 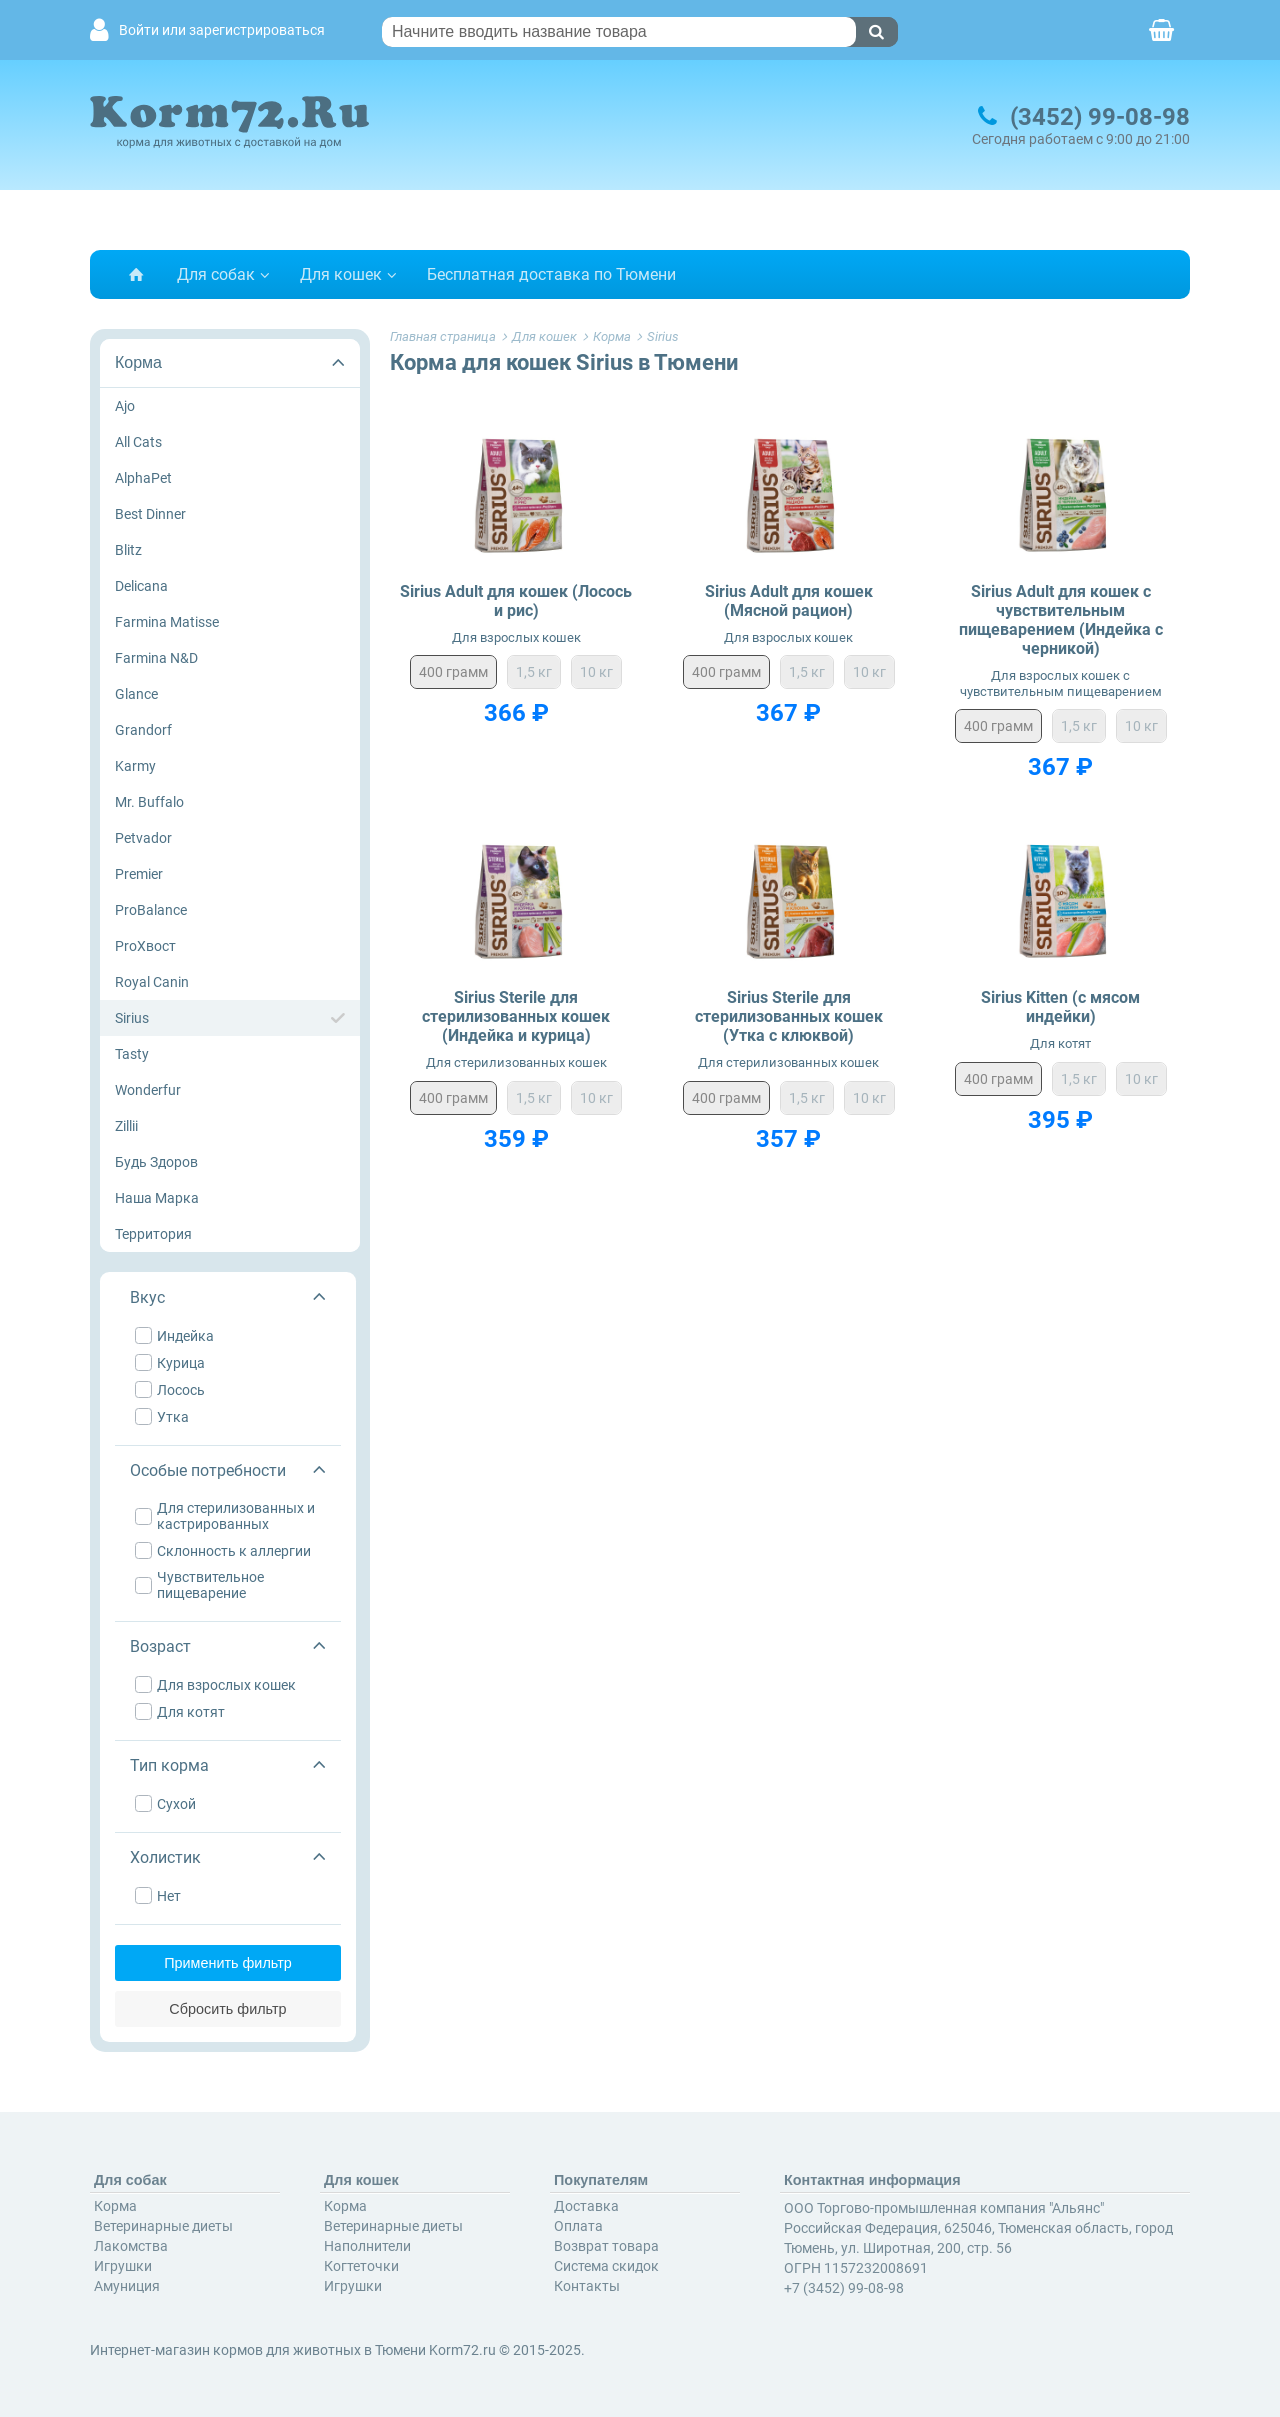 I want to click on Sirius Kitten (с мясом индейки), so click(x=1060, y=1007).